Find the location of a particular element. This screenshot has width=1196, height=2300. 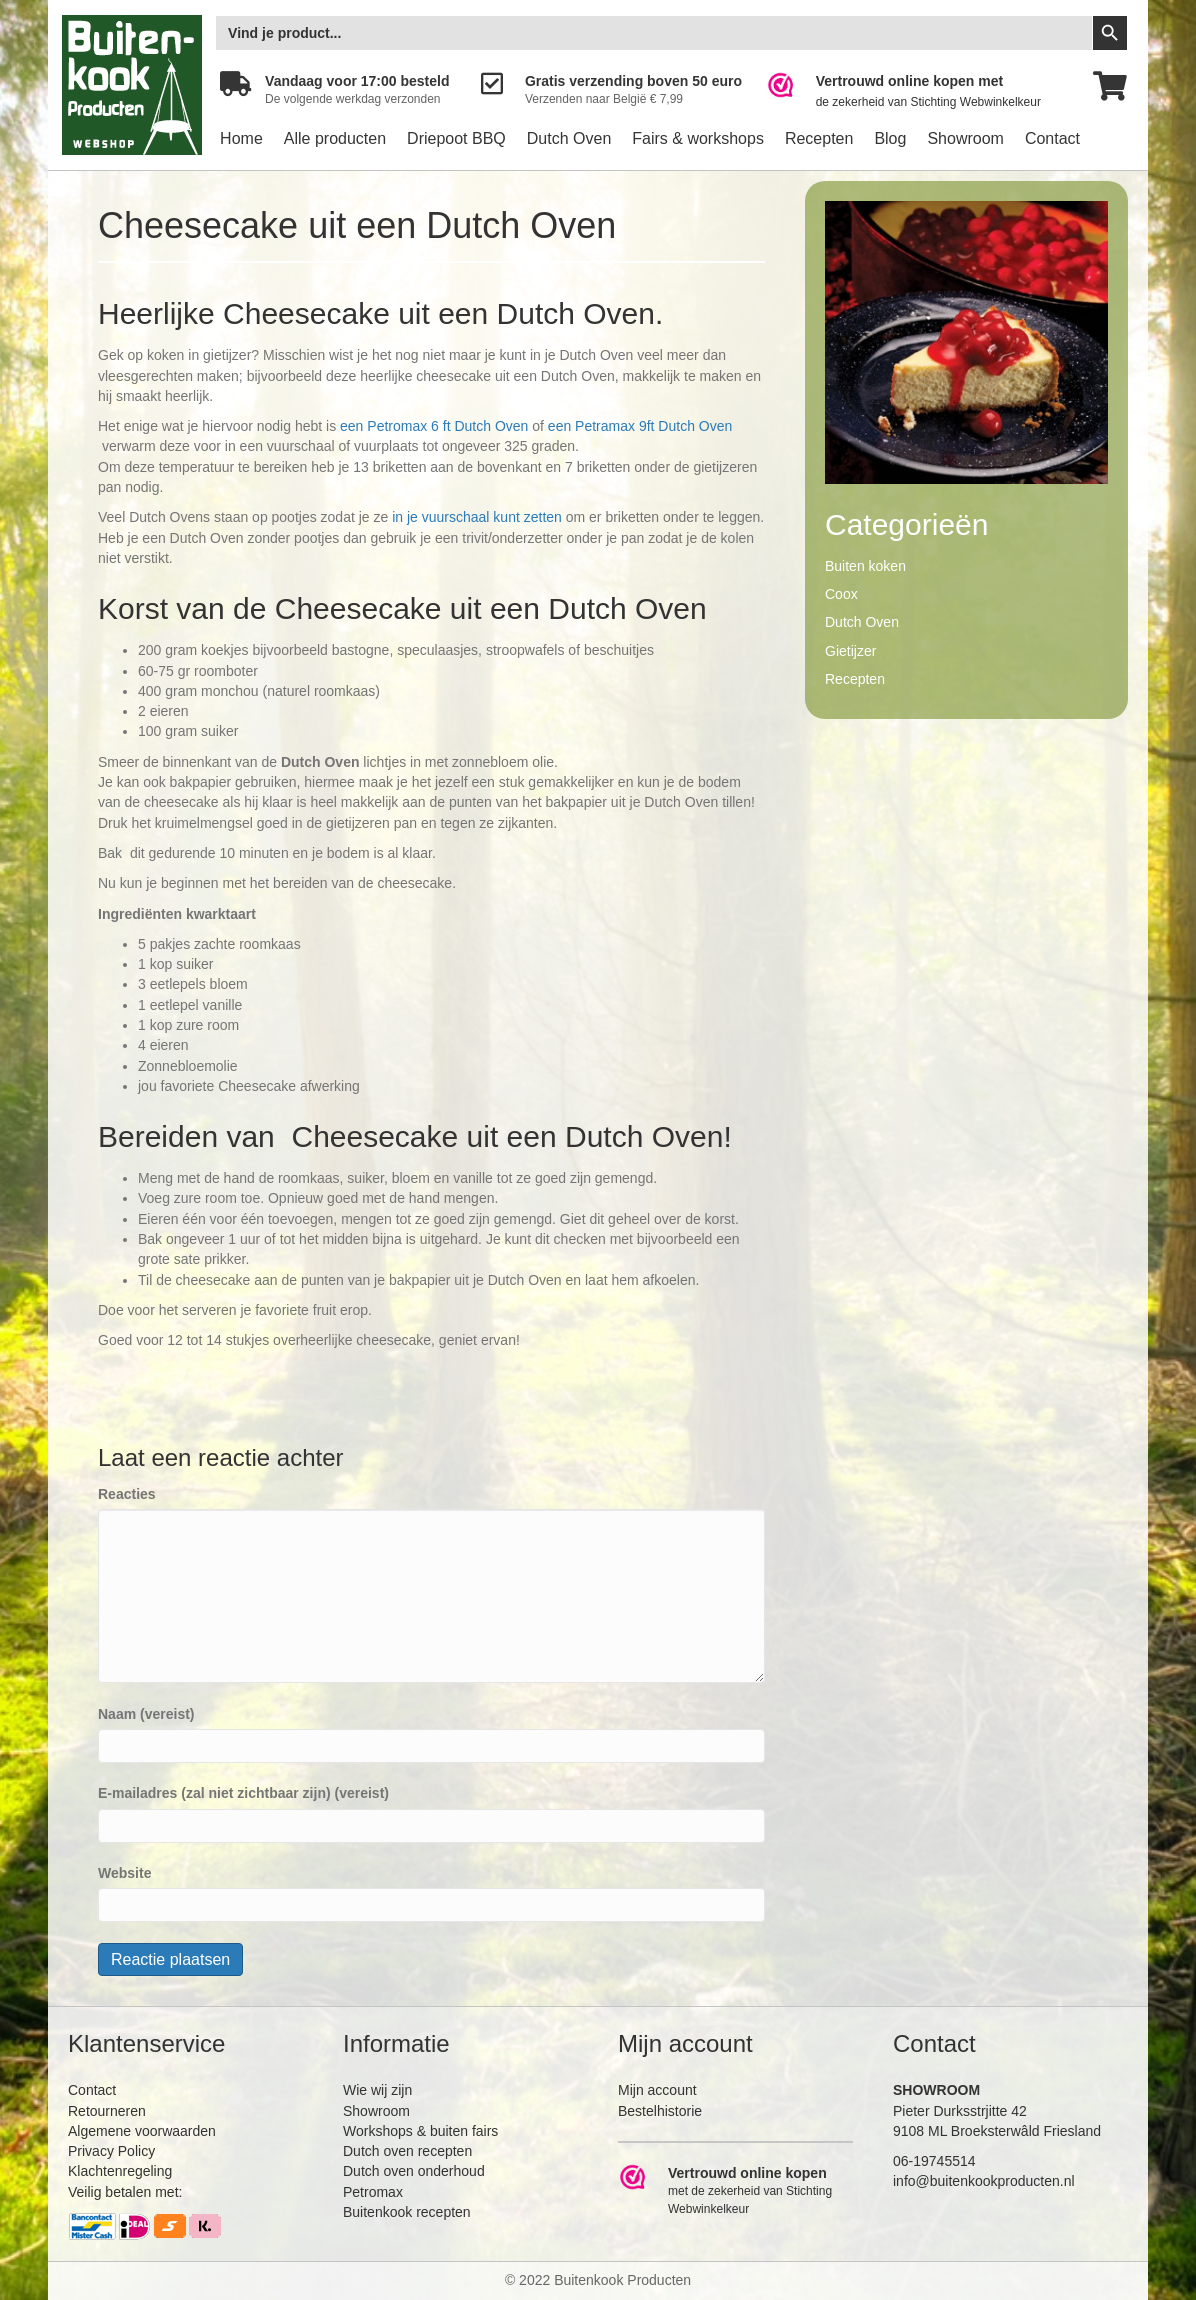

Buiten koken is located at coordinates (865, 566).